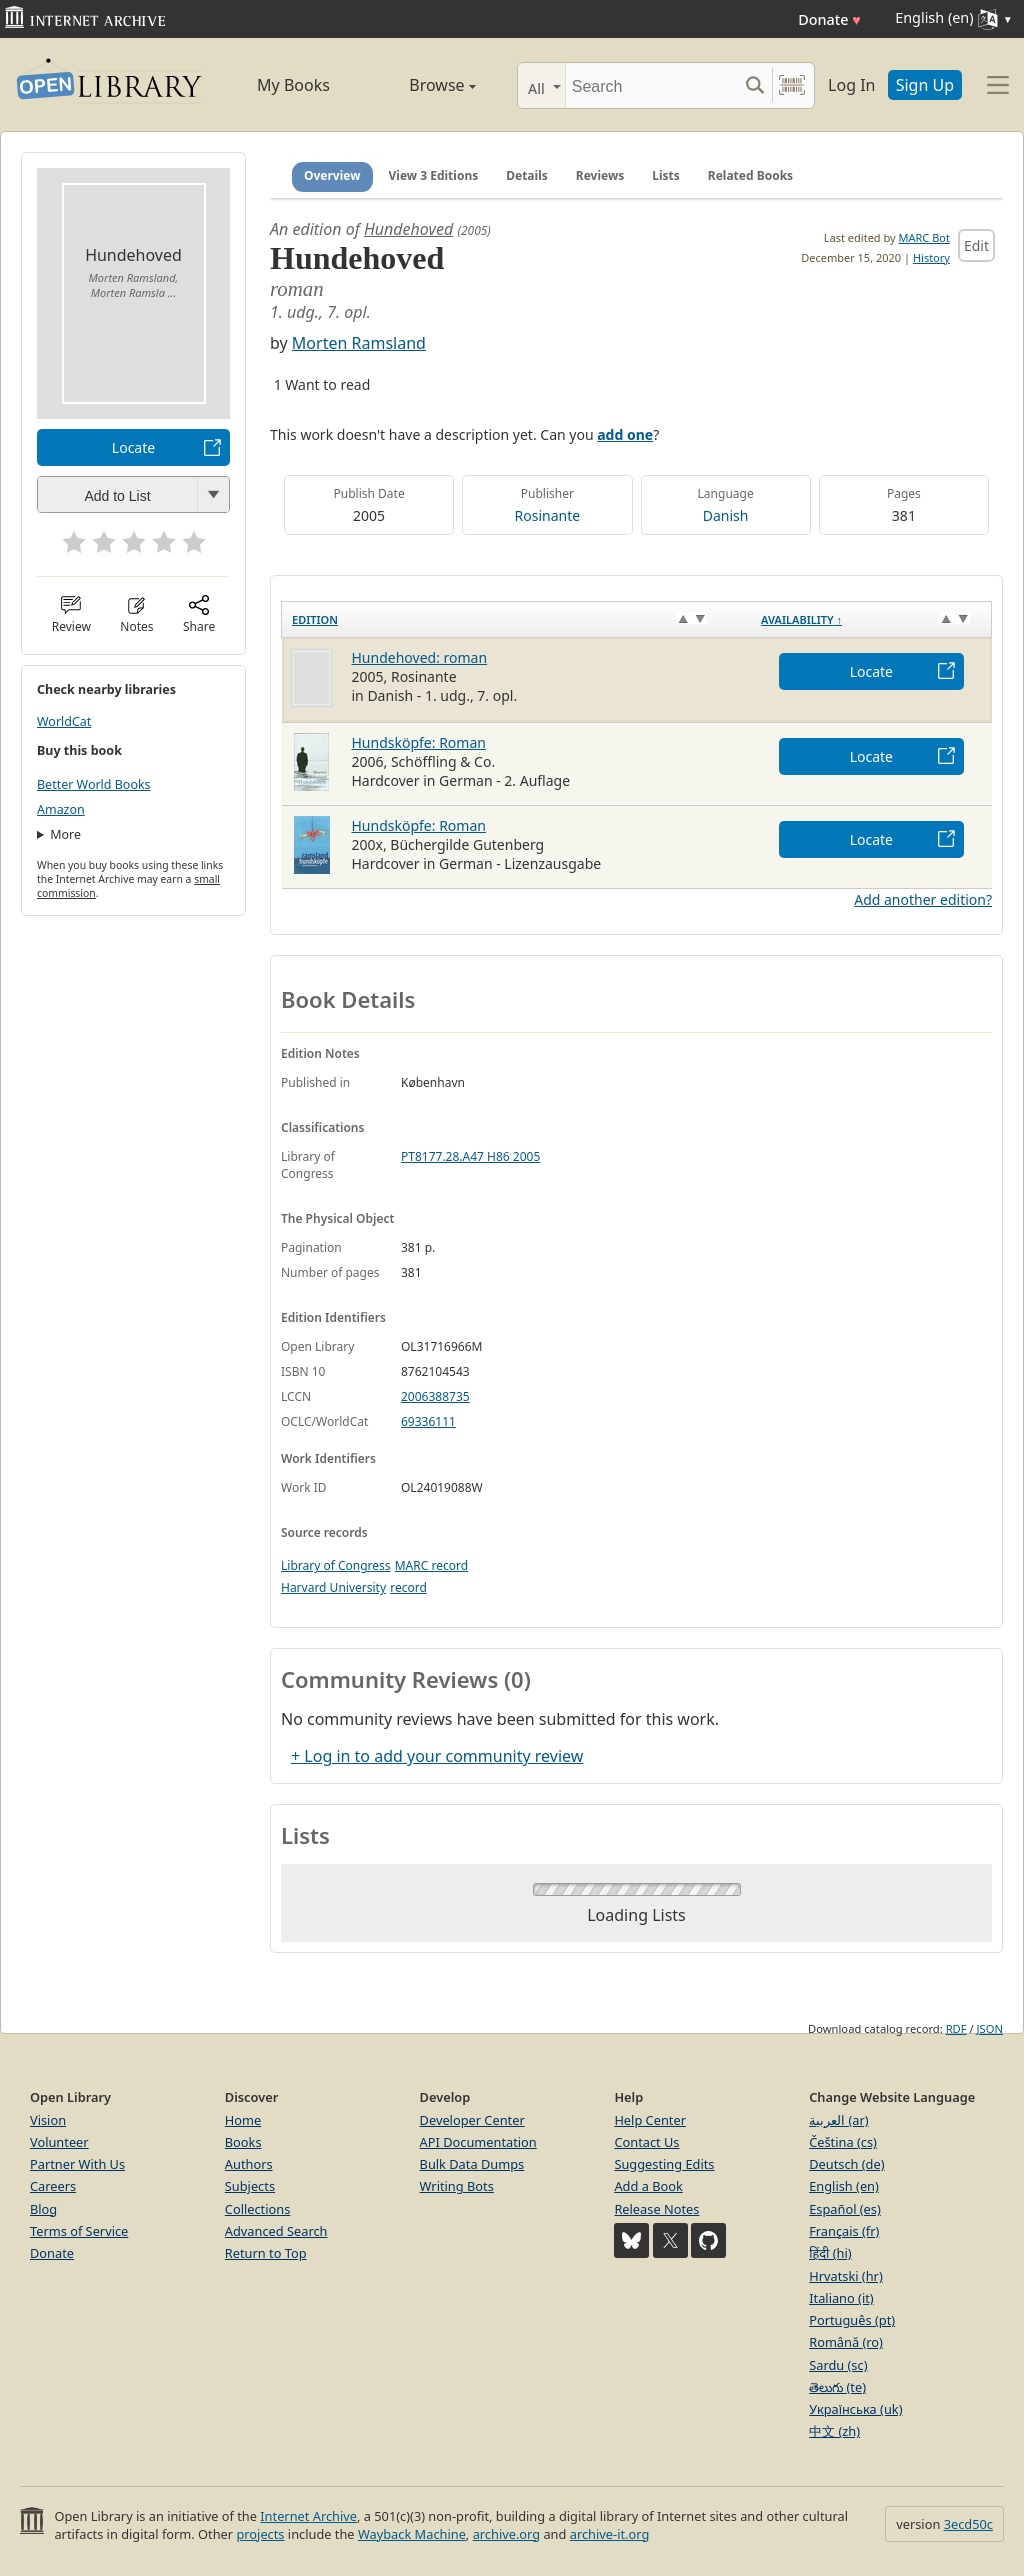  Describe the element at coordinates (431, 1565) in the screenshot. I see `MARC record` at that location.